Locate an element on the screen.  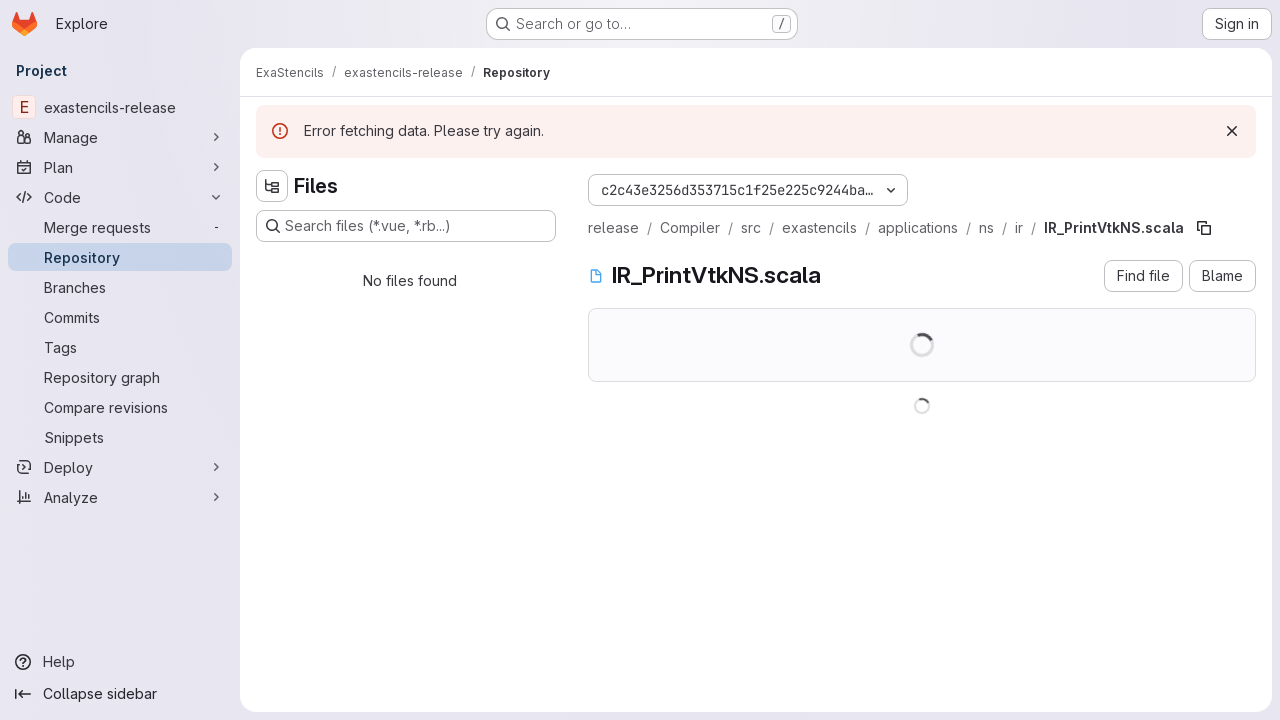
[Collapse sidebar] is located at coordinates (120, 694).